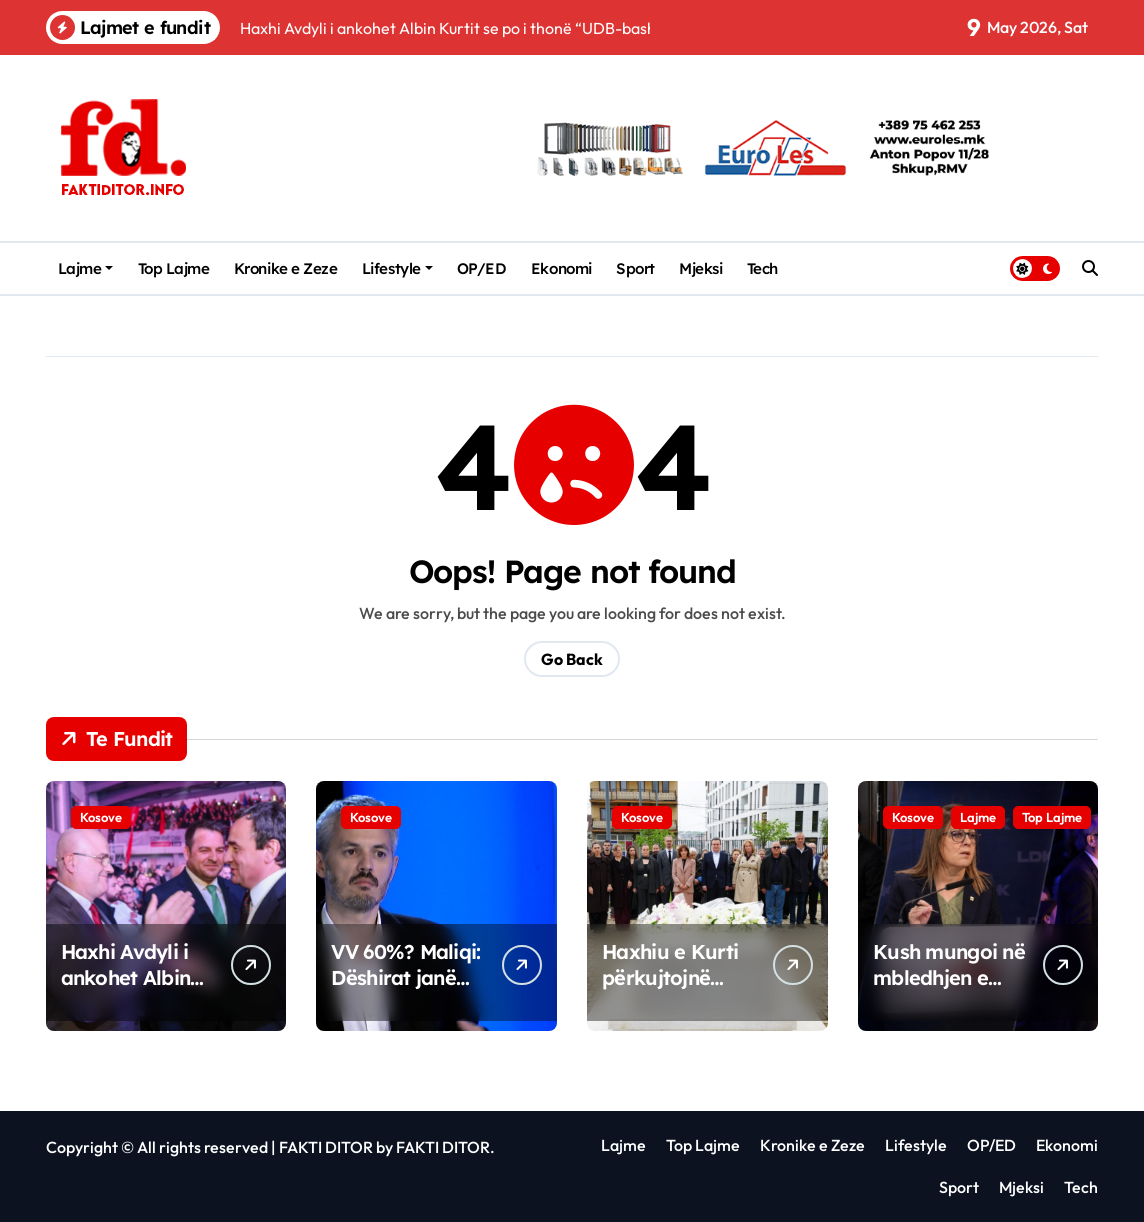  I want to click on OP/ED, so click(482, 268).